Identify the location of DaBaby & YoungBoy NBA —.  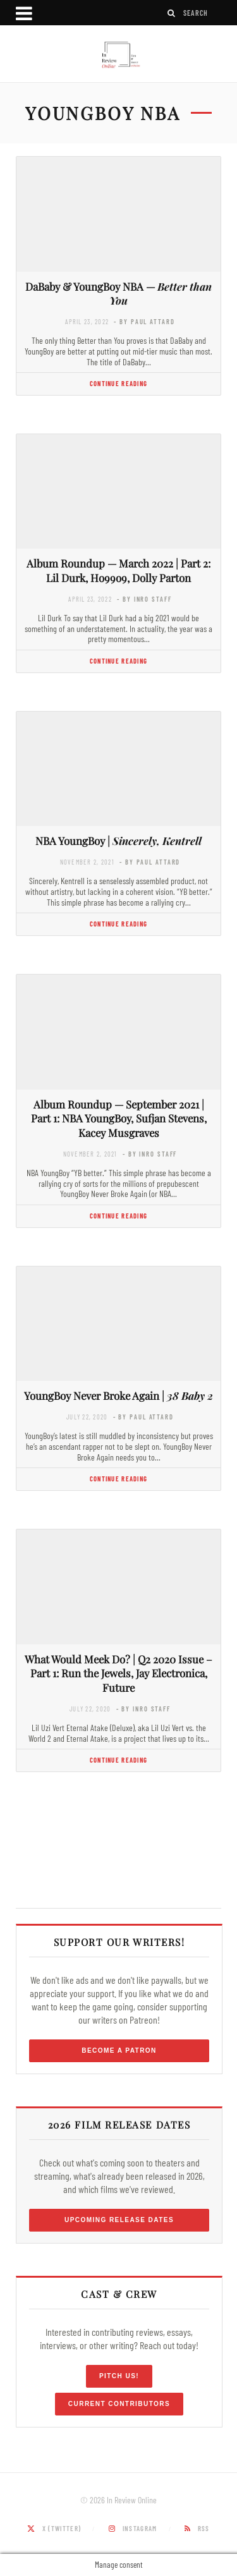
(118, 293).